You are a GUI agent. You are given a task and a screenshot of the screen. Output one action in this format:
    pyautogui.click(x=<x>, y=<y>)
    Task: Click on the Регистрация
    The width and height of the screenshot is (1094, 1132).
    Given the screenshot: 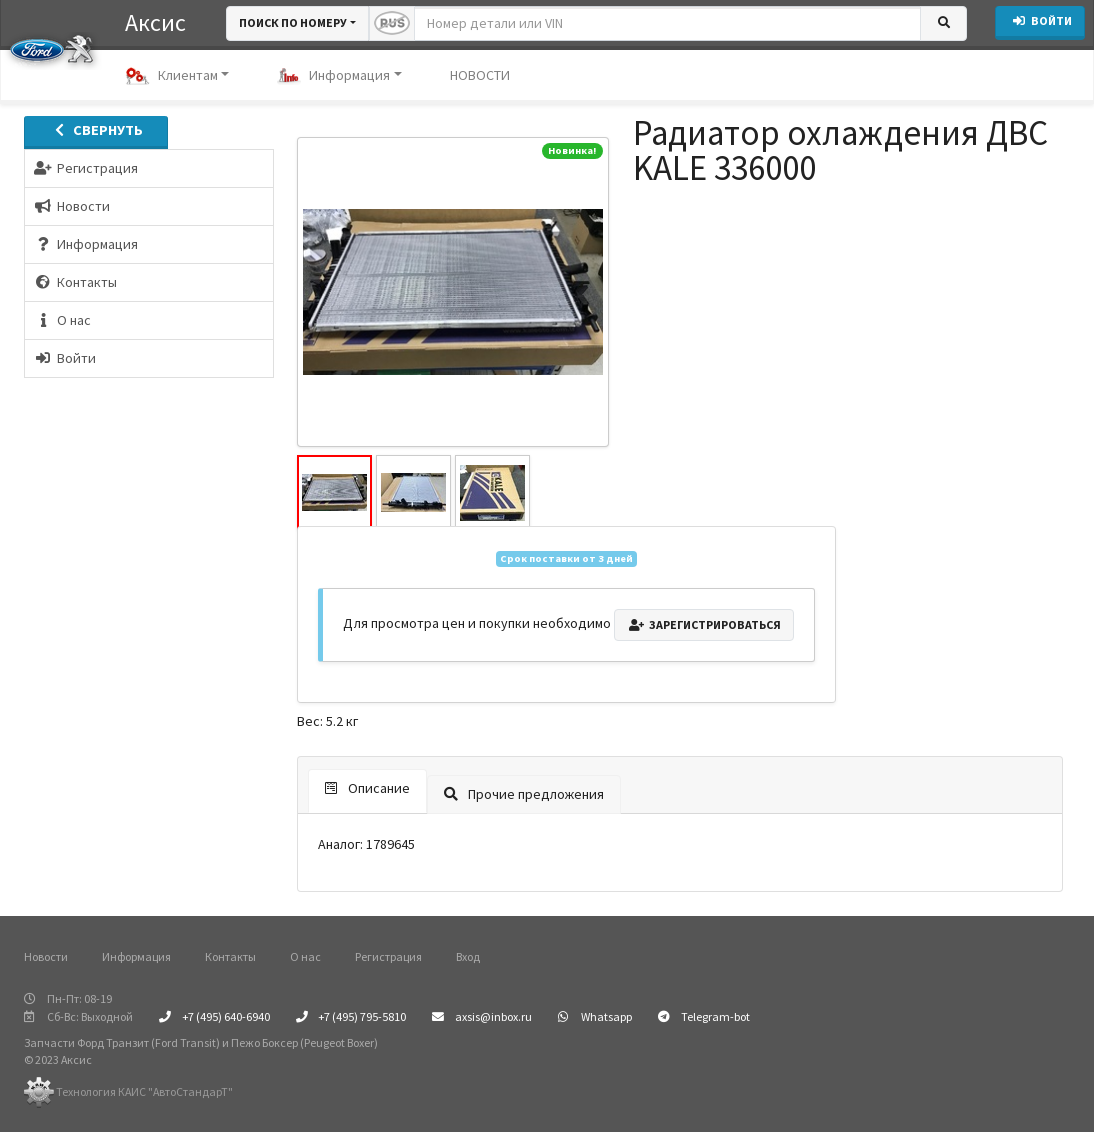 What is the action you would take?
    pyautogui.click(x=388, y=956)
    